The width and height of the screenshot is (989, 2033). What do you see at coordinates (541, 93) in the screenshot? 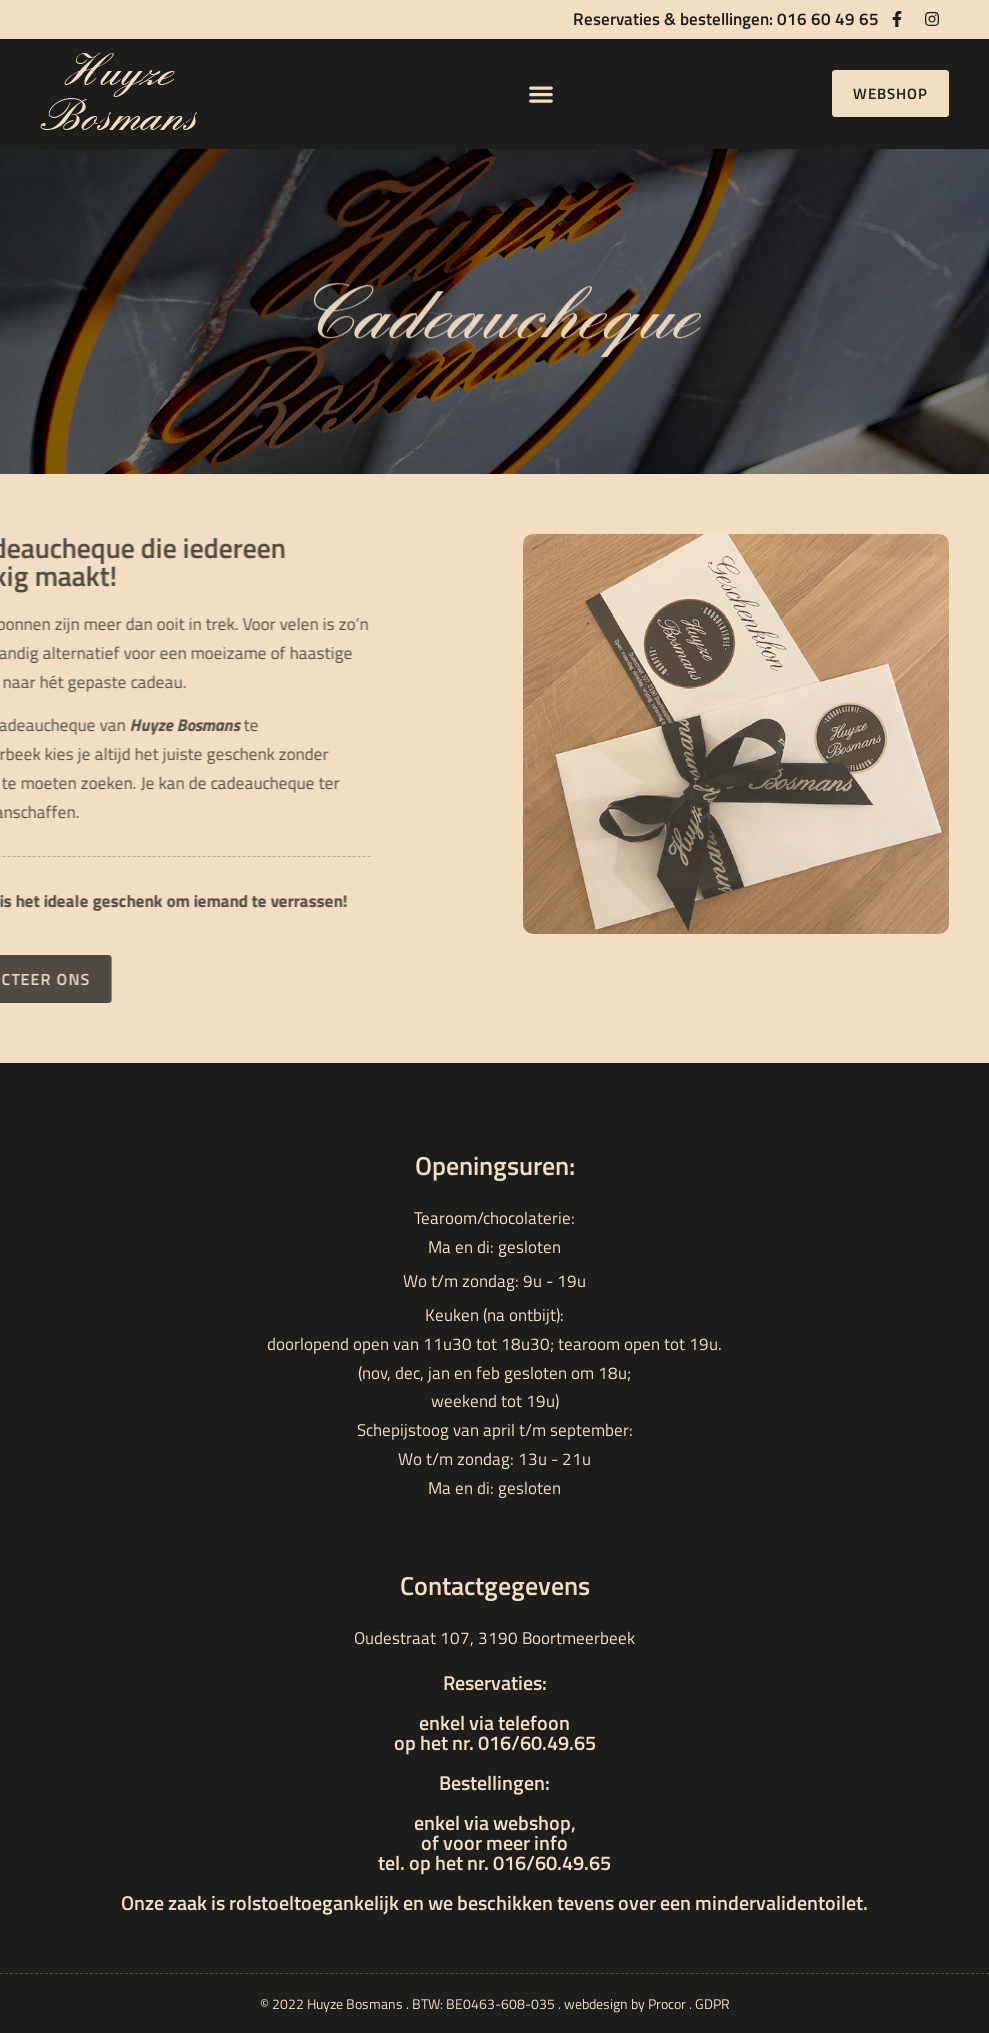
I see `[button]` at bounding box center [541, 93].